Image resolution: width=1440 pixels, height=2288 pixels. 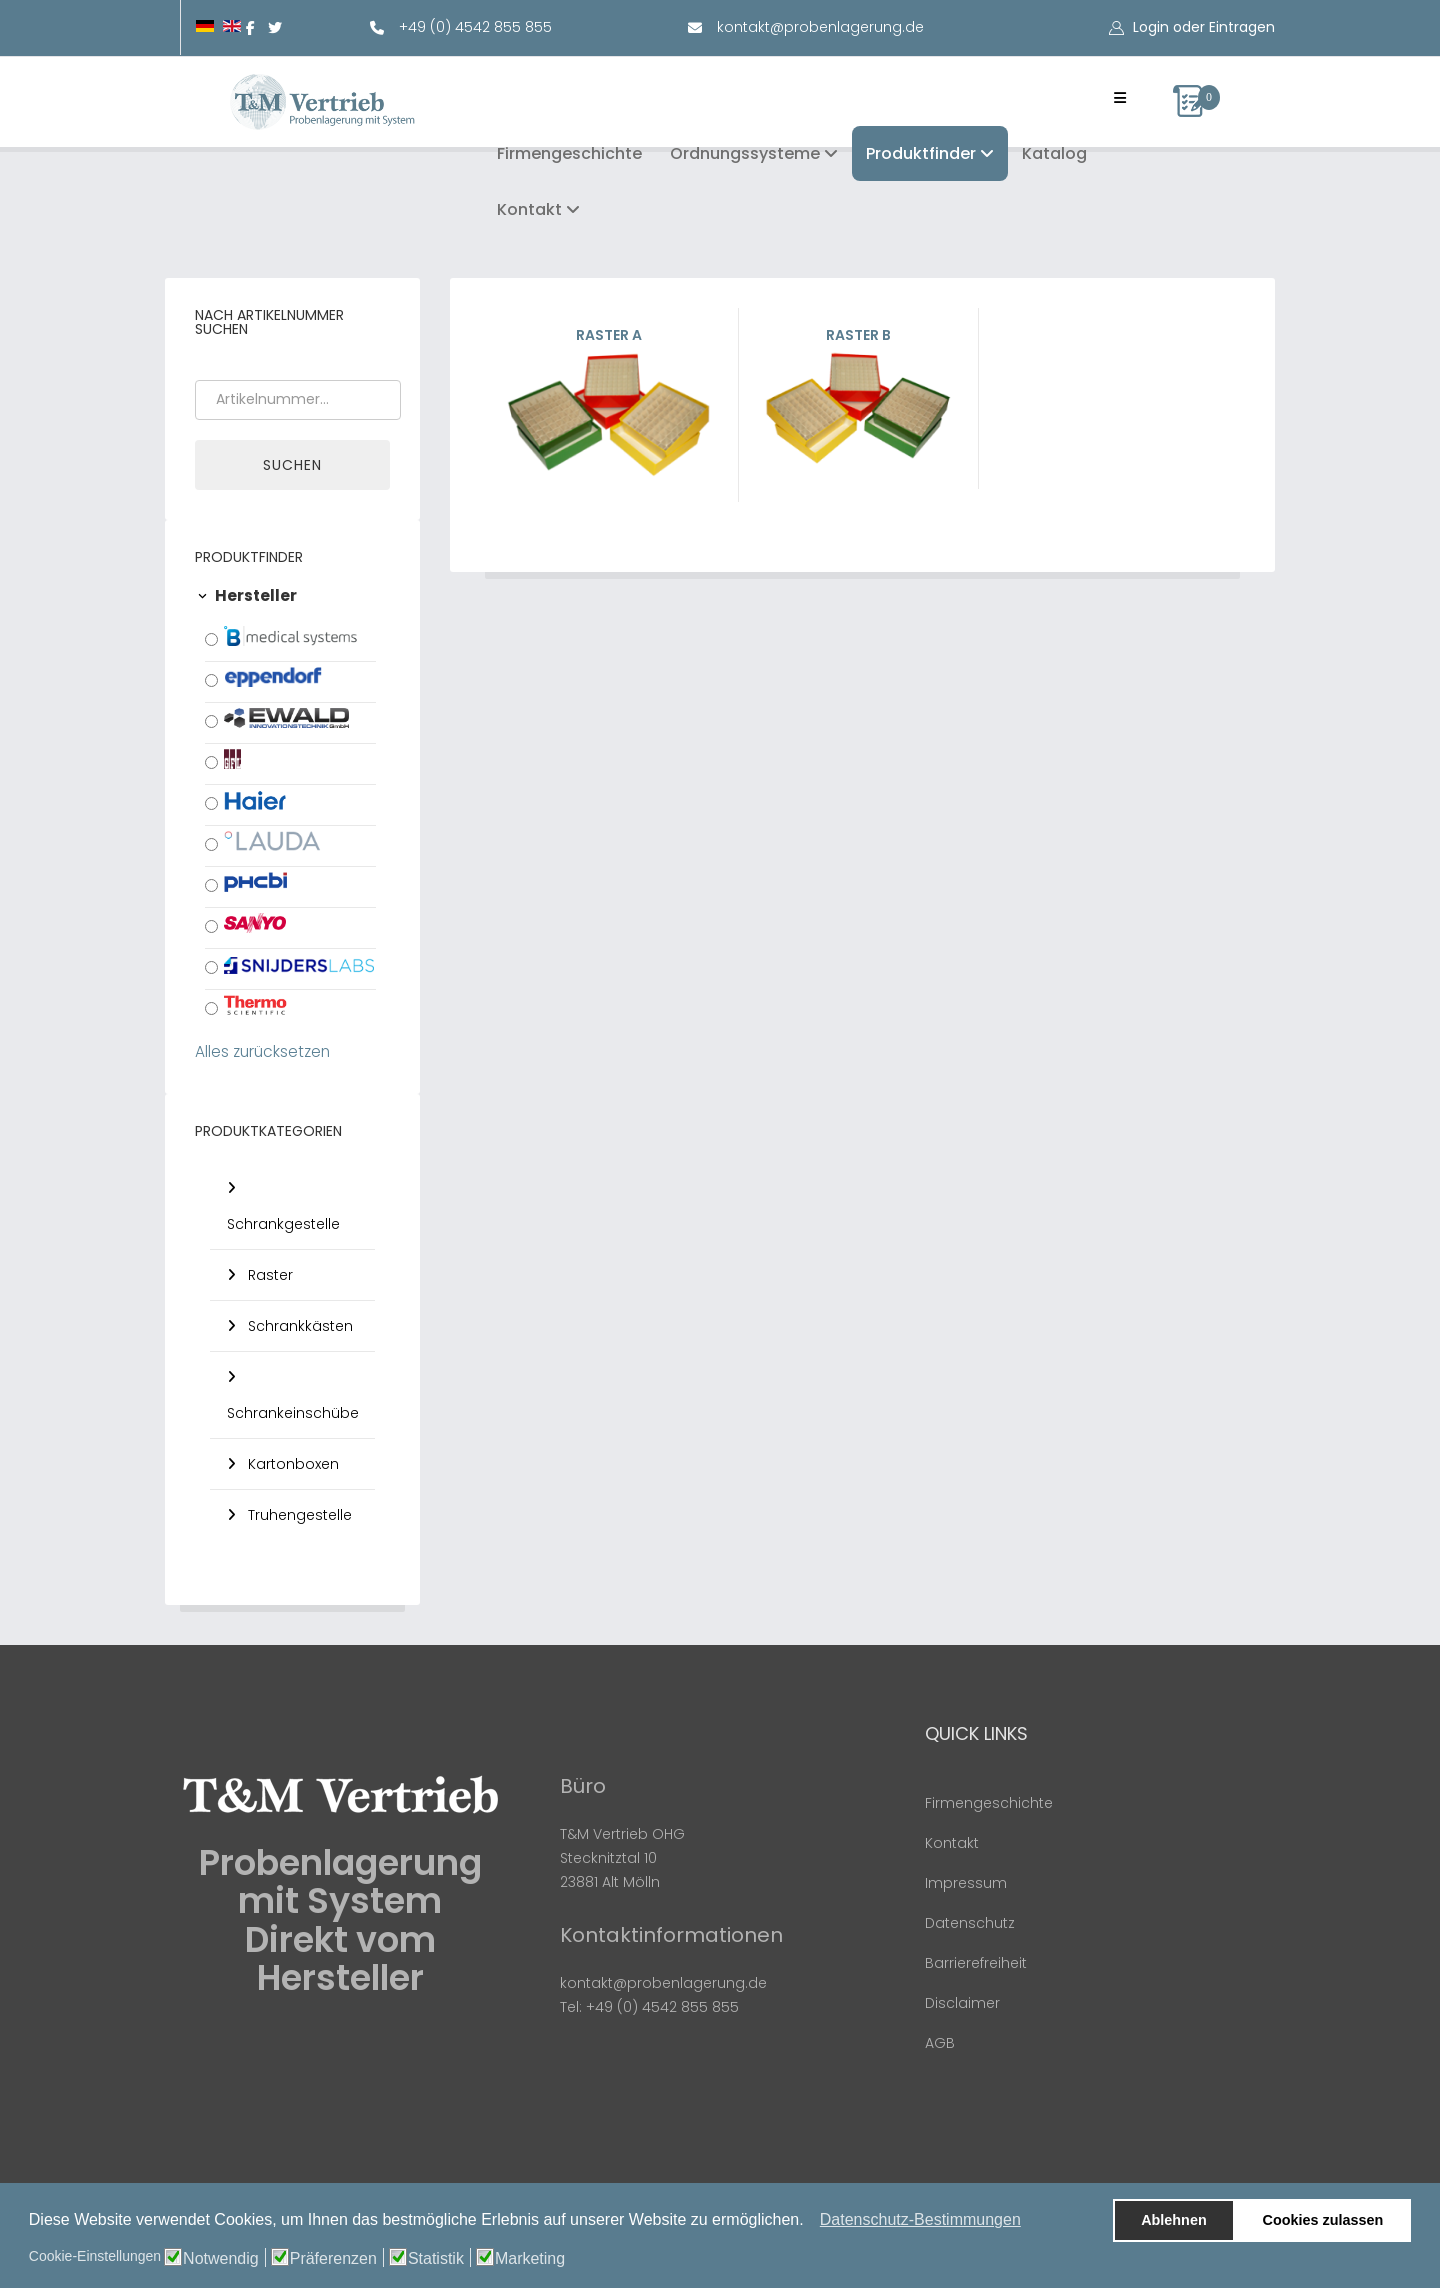 What do you see at coordinates (976, 1963) in the screenshot?
I see `Barrierefreiheit` at bounding box center [976, 1963].